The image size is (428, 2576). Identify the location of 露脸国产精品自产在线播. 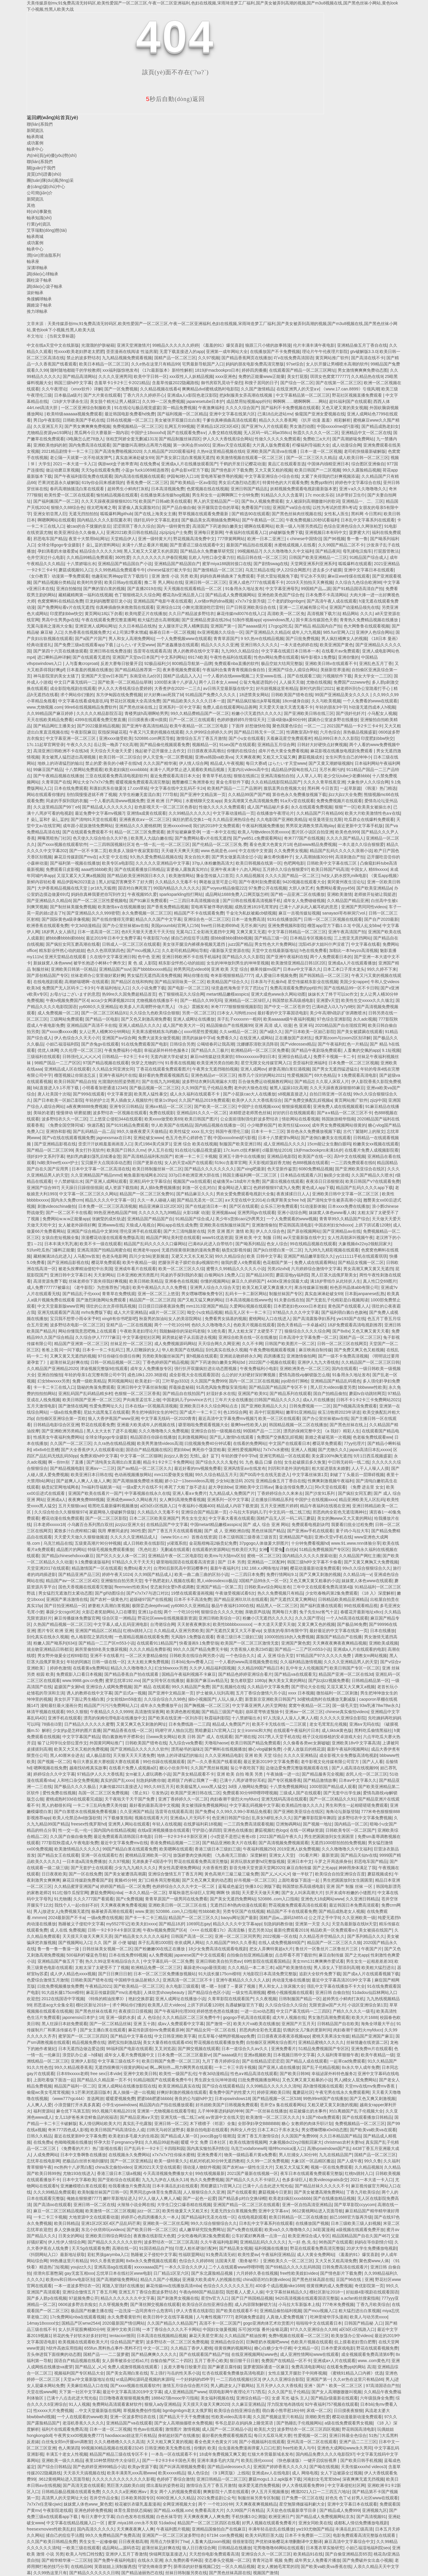
(339, 1636).